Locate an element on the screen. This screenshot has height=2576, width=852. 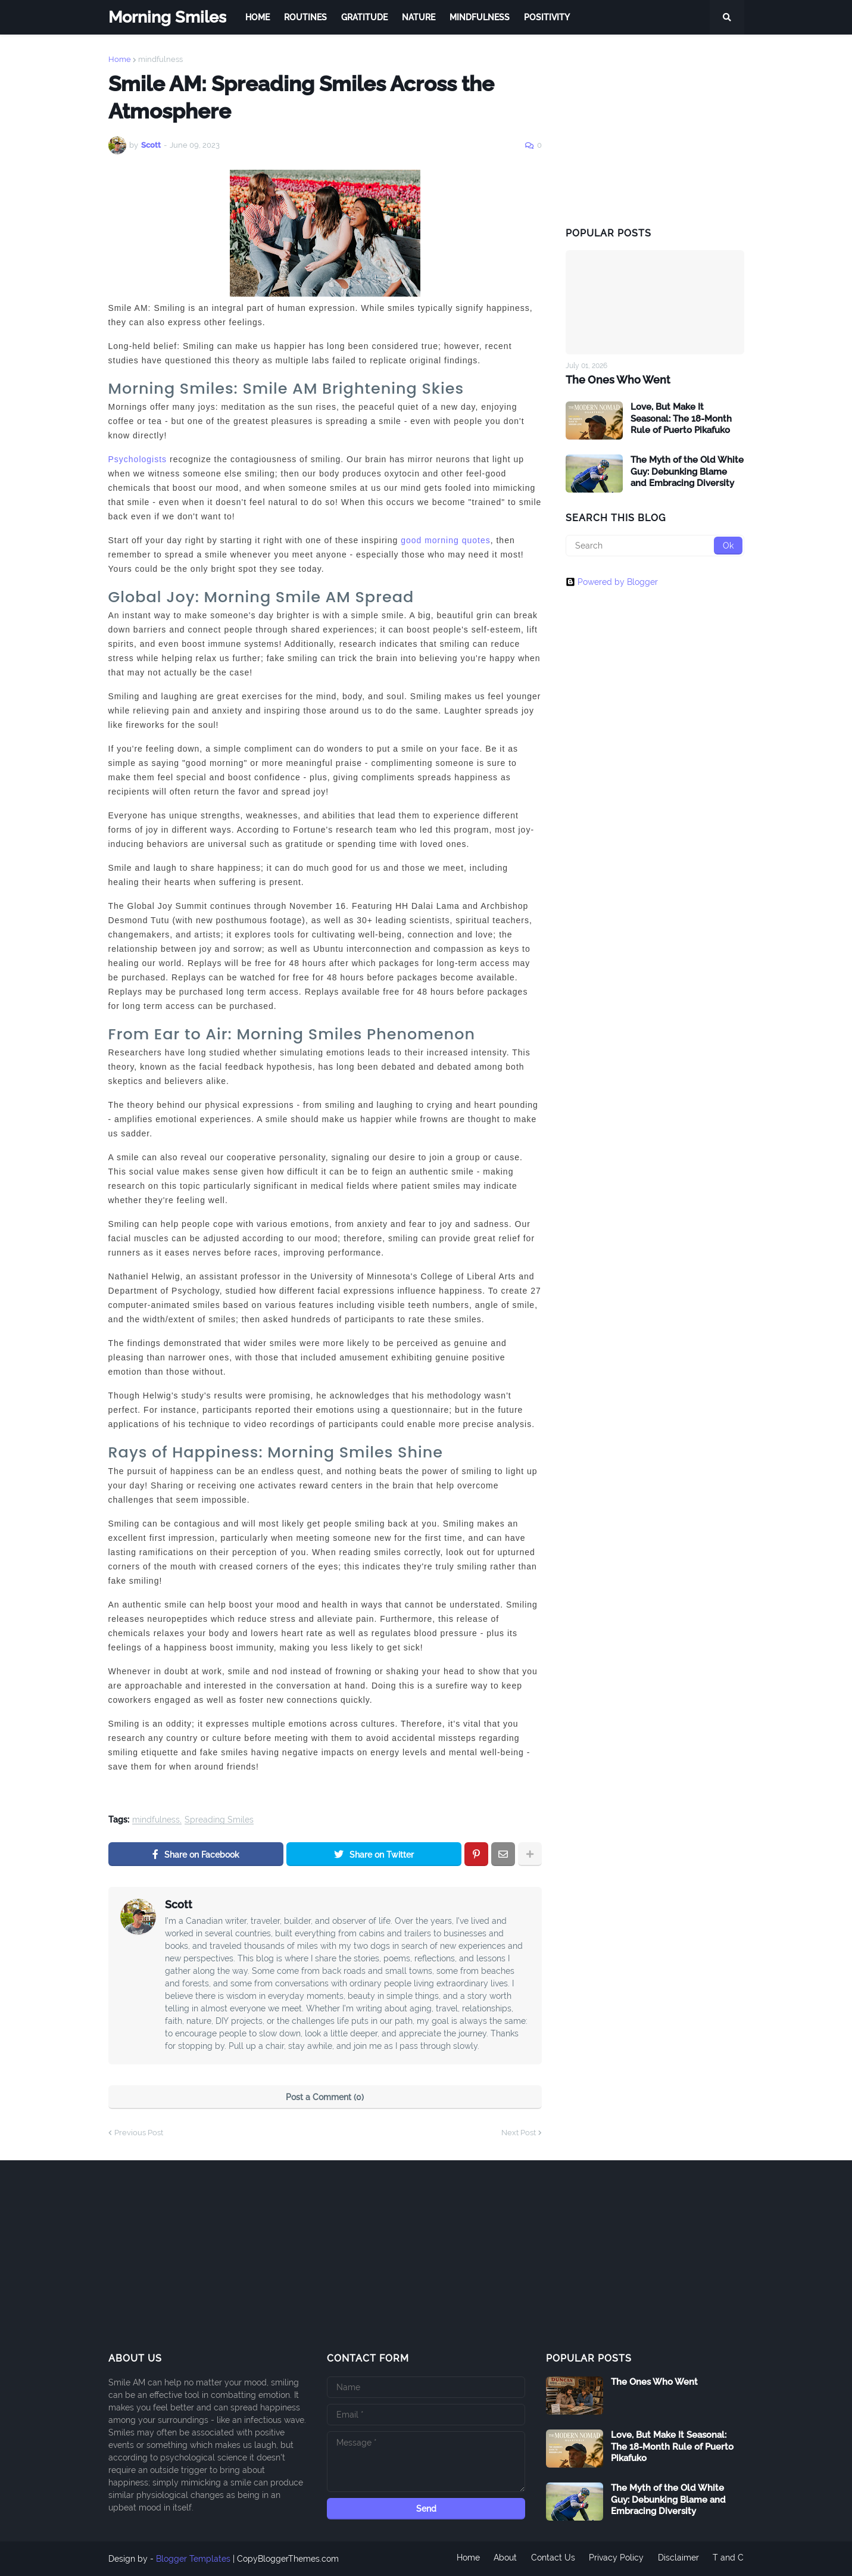
[Advertisement] is located at coordinates (655, 129).